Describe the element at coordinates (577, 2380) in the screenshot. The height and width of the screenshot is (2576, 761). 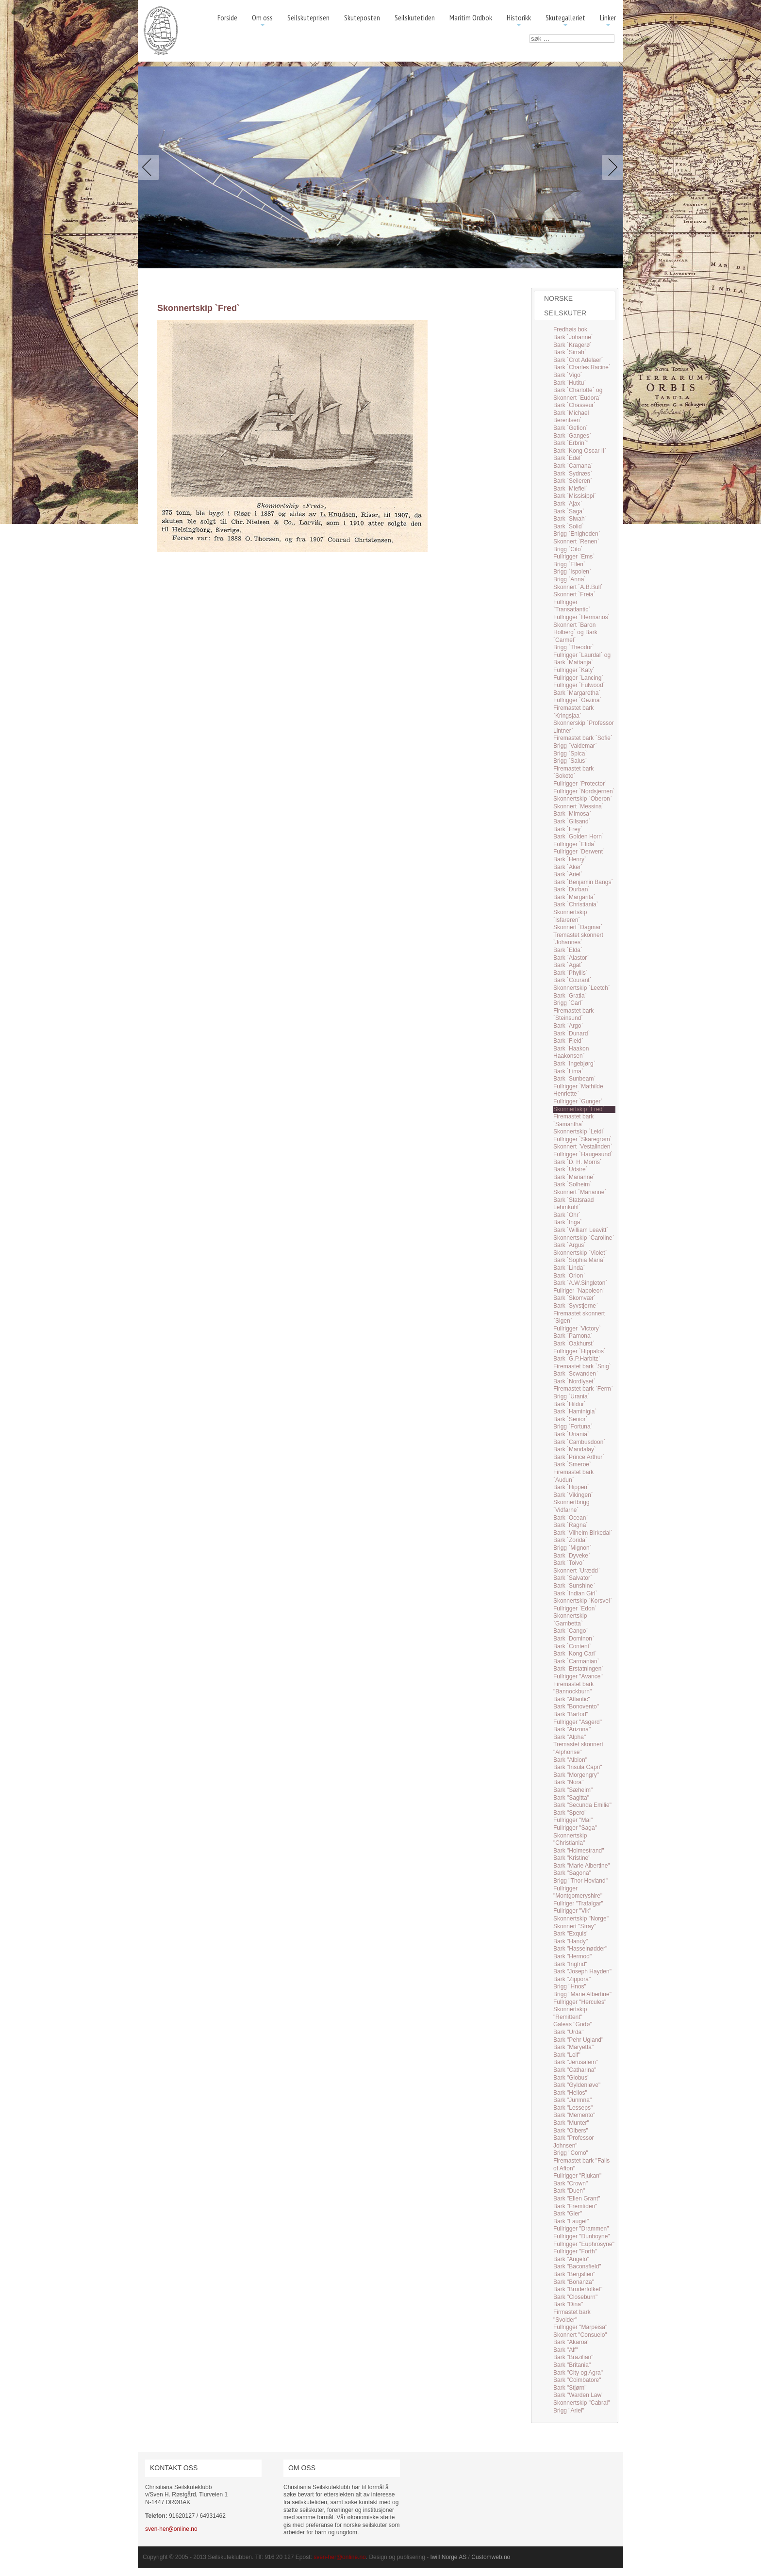
I see `Bark "Coimbatore"` at that location.